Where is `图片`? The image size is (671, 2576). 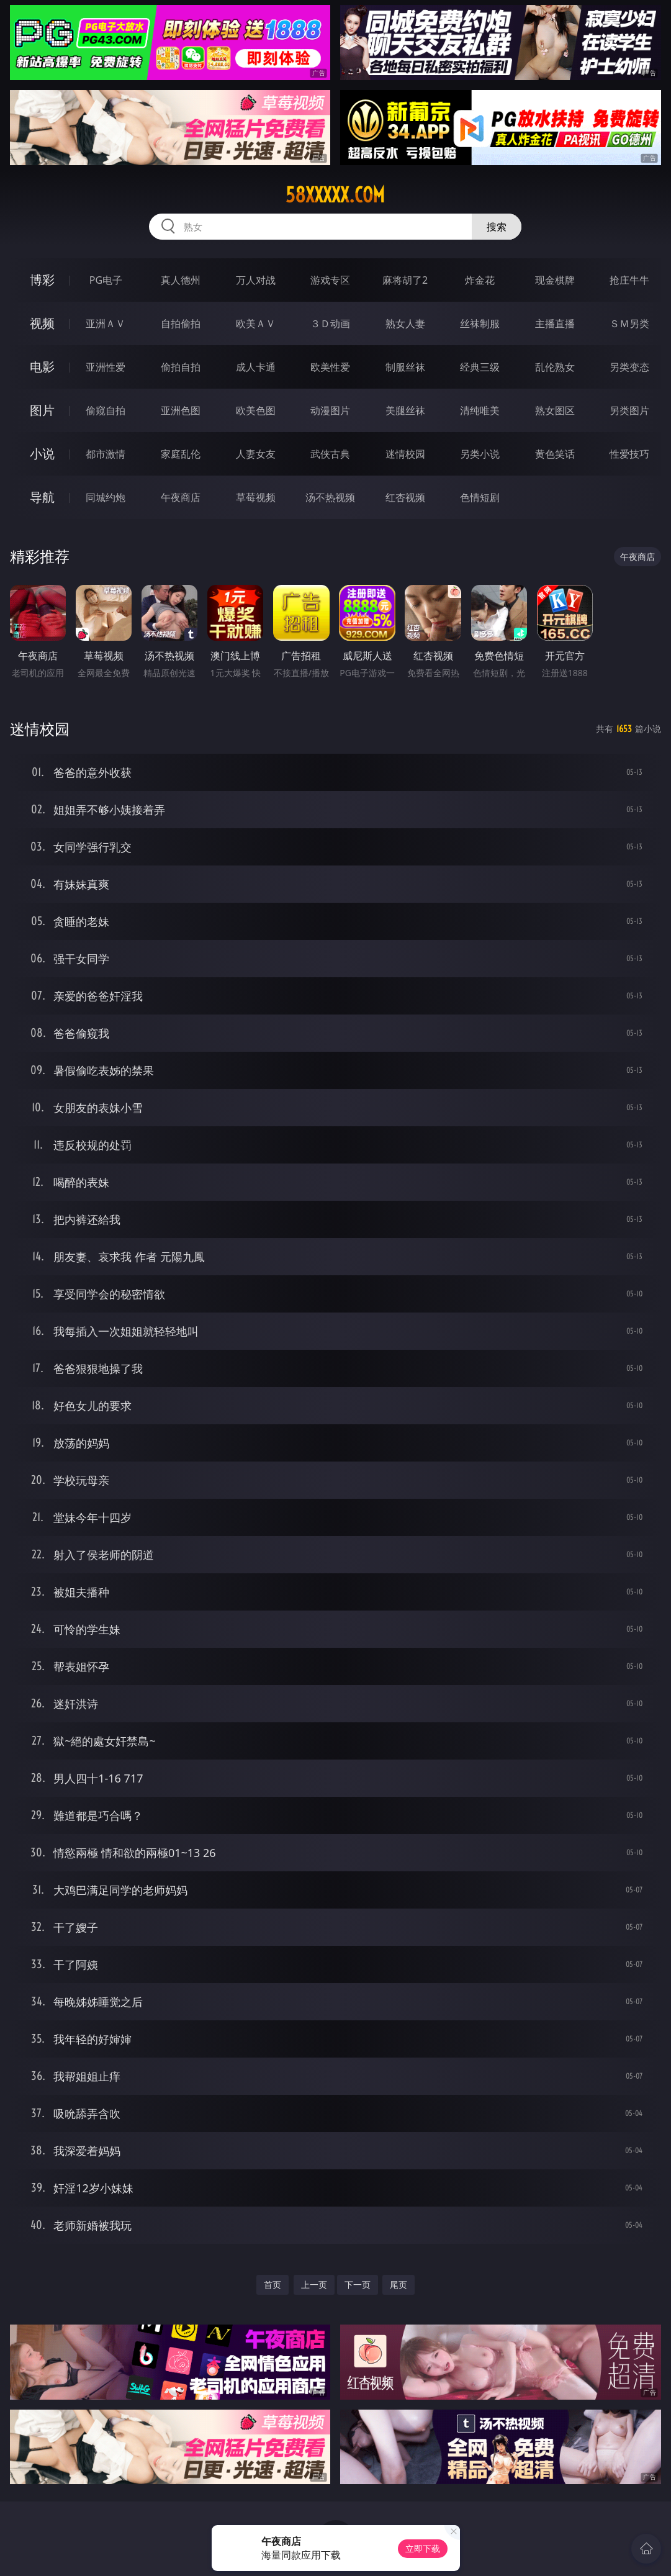
图片 is located at coordinates (42, 410).